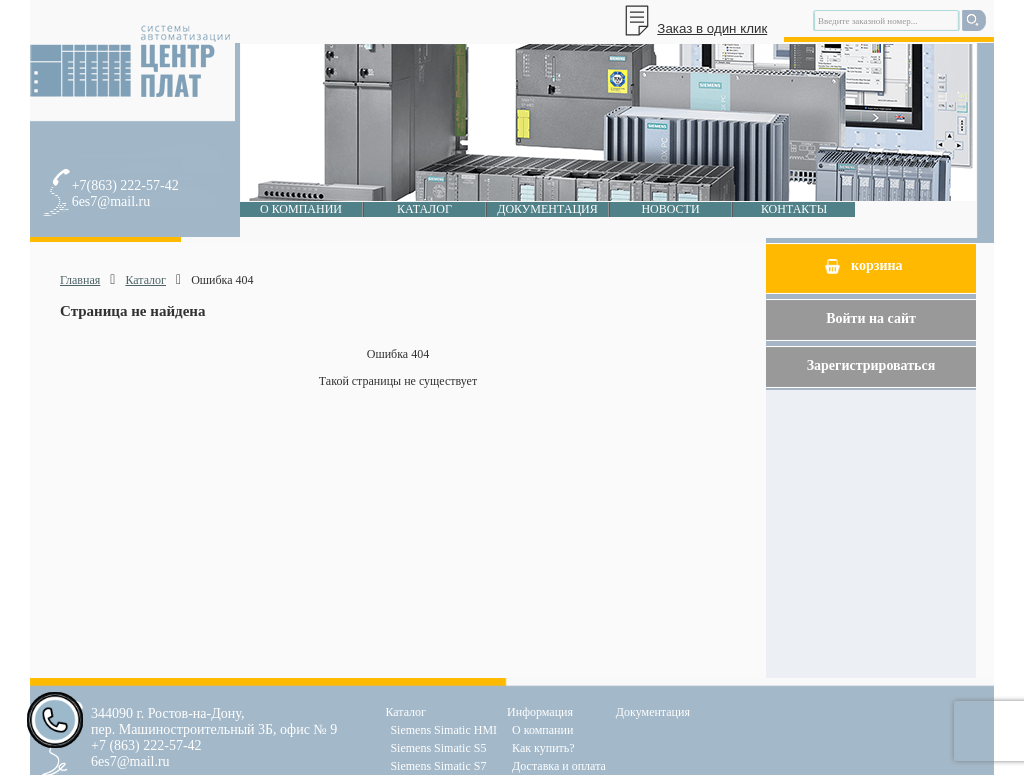 The image size is (1024, 775). I want to click on Заказ в один клик, so click(712, 28).